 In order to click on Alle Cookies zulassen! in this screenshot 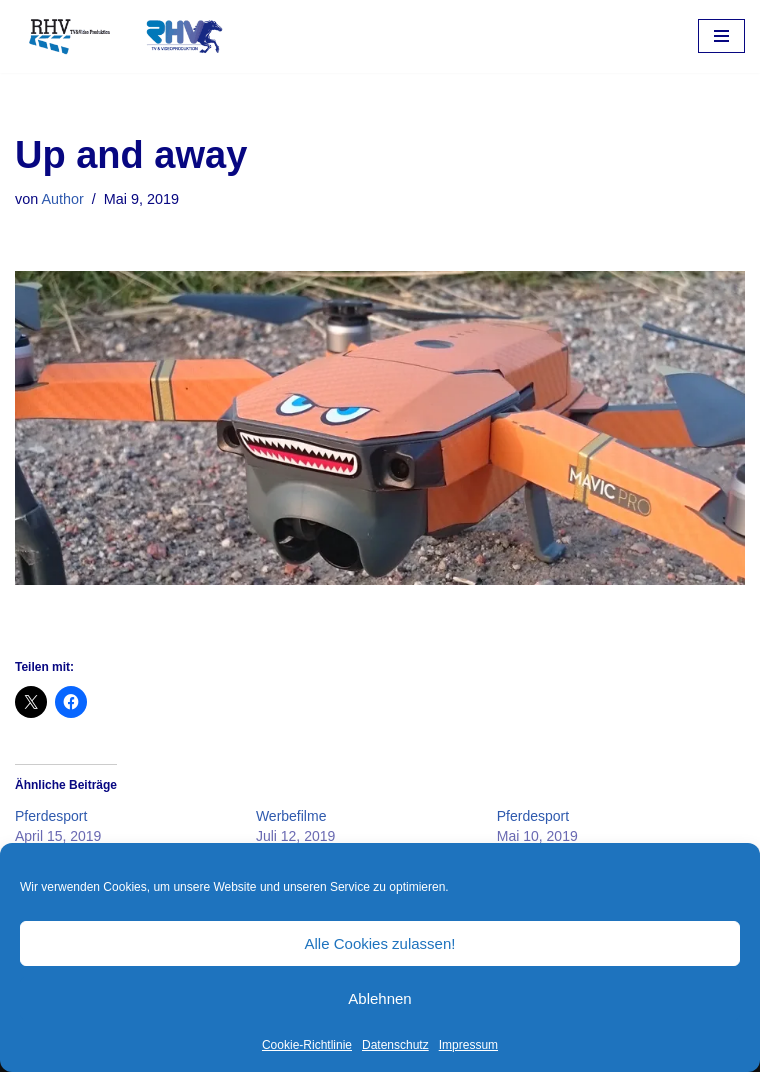, I will do `click(380, 943)`.